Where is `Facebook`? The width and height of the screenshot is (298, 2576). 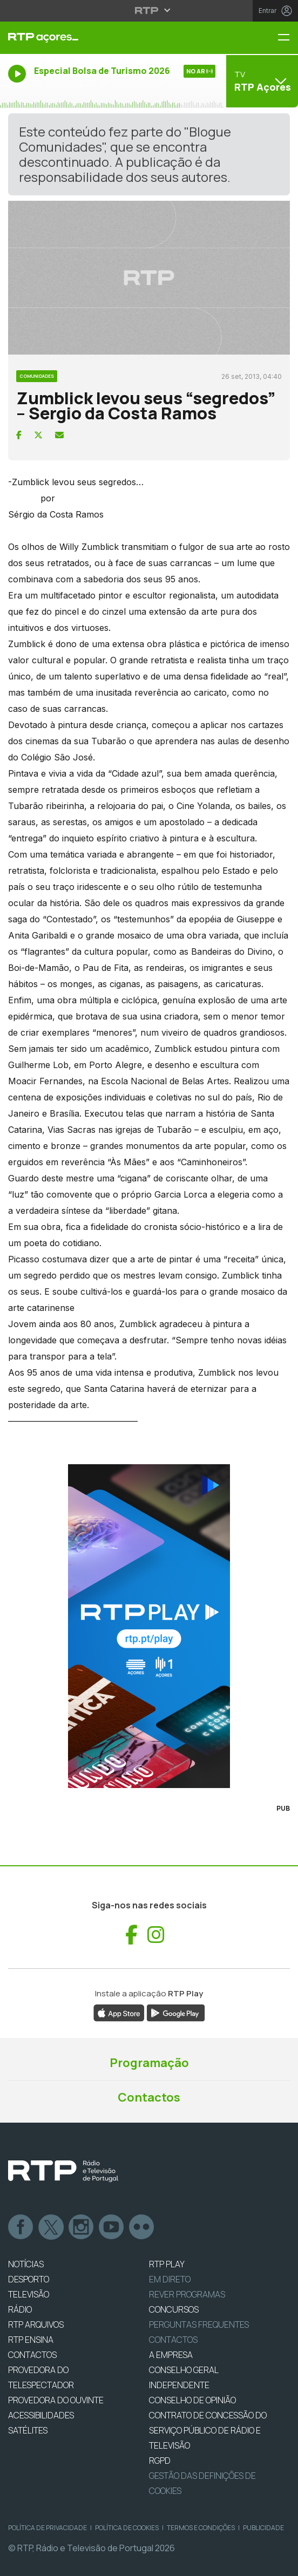
Facebook is located at coordinates (21, 2227).